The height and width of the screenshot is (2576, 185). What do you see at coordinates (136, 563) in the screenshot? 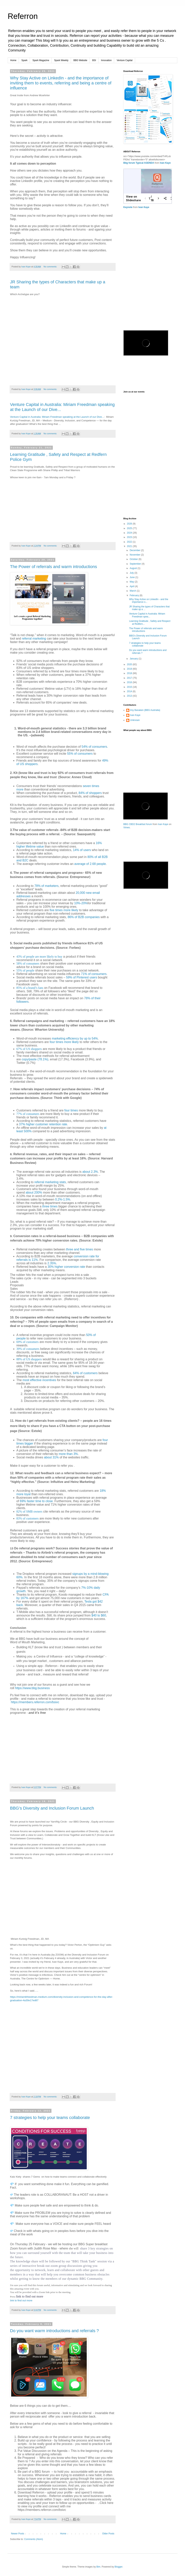
I see `September` at bounding box center [136, 563].